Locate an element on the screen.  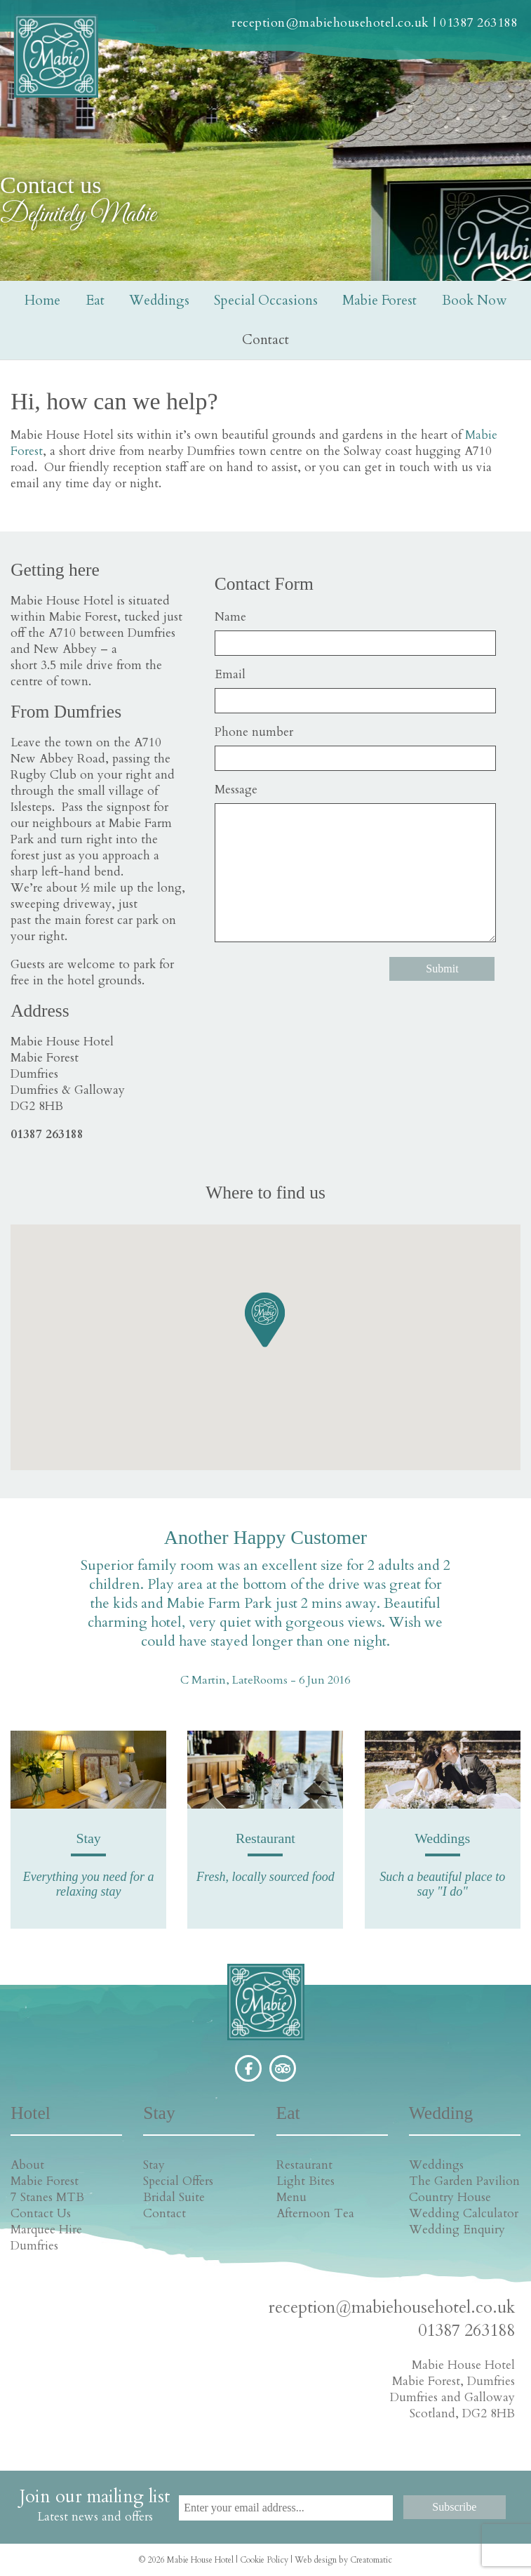
Stay is located at coordinates (154, 2165).